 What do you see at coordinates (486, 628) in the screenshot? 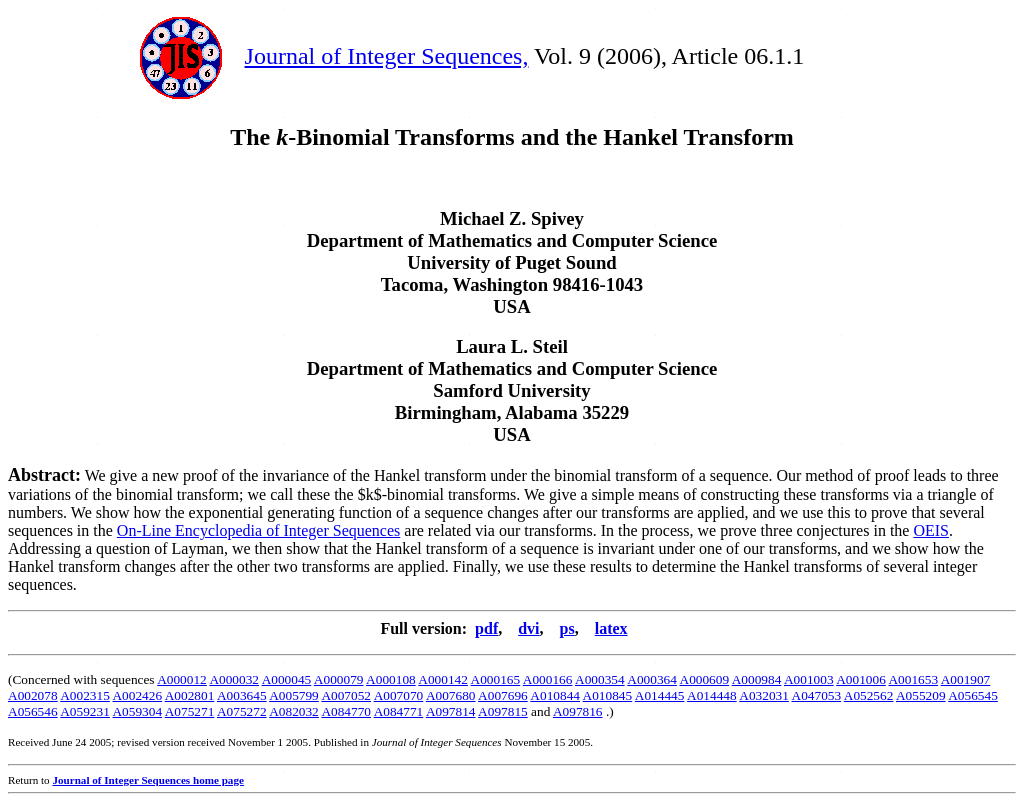
I see `pdf` at bounding box center [486, 628].